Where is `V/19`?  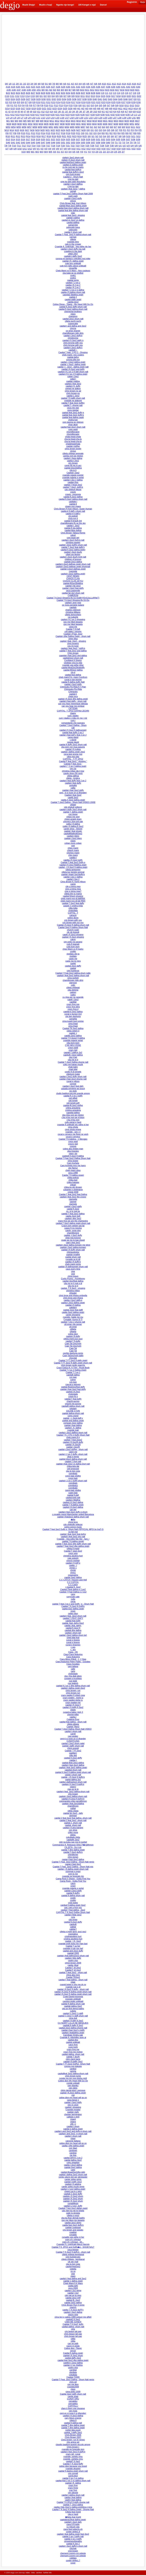 V/19 is located at coordinates (118, 149).